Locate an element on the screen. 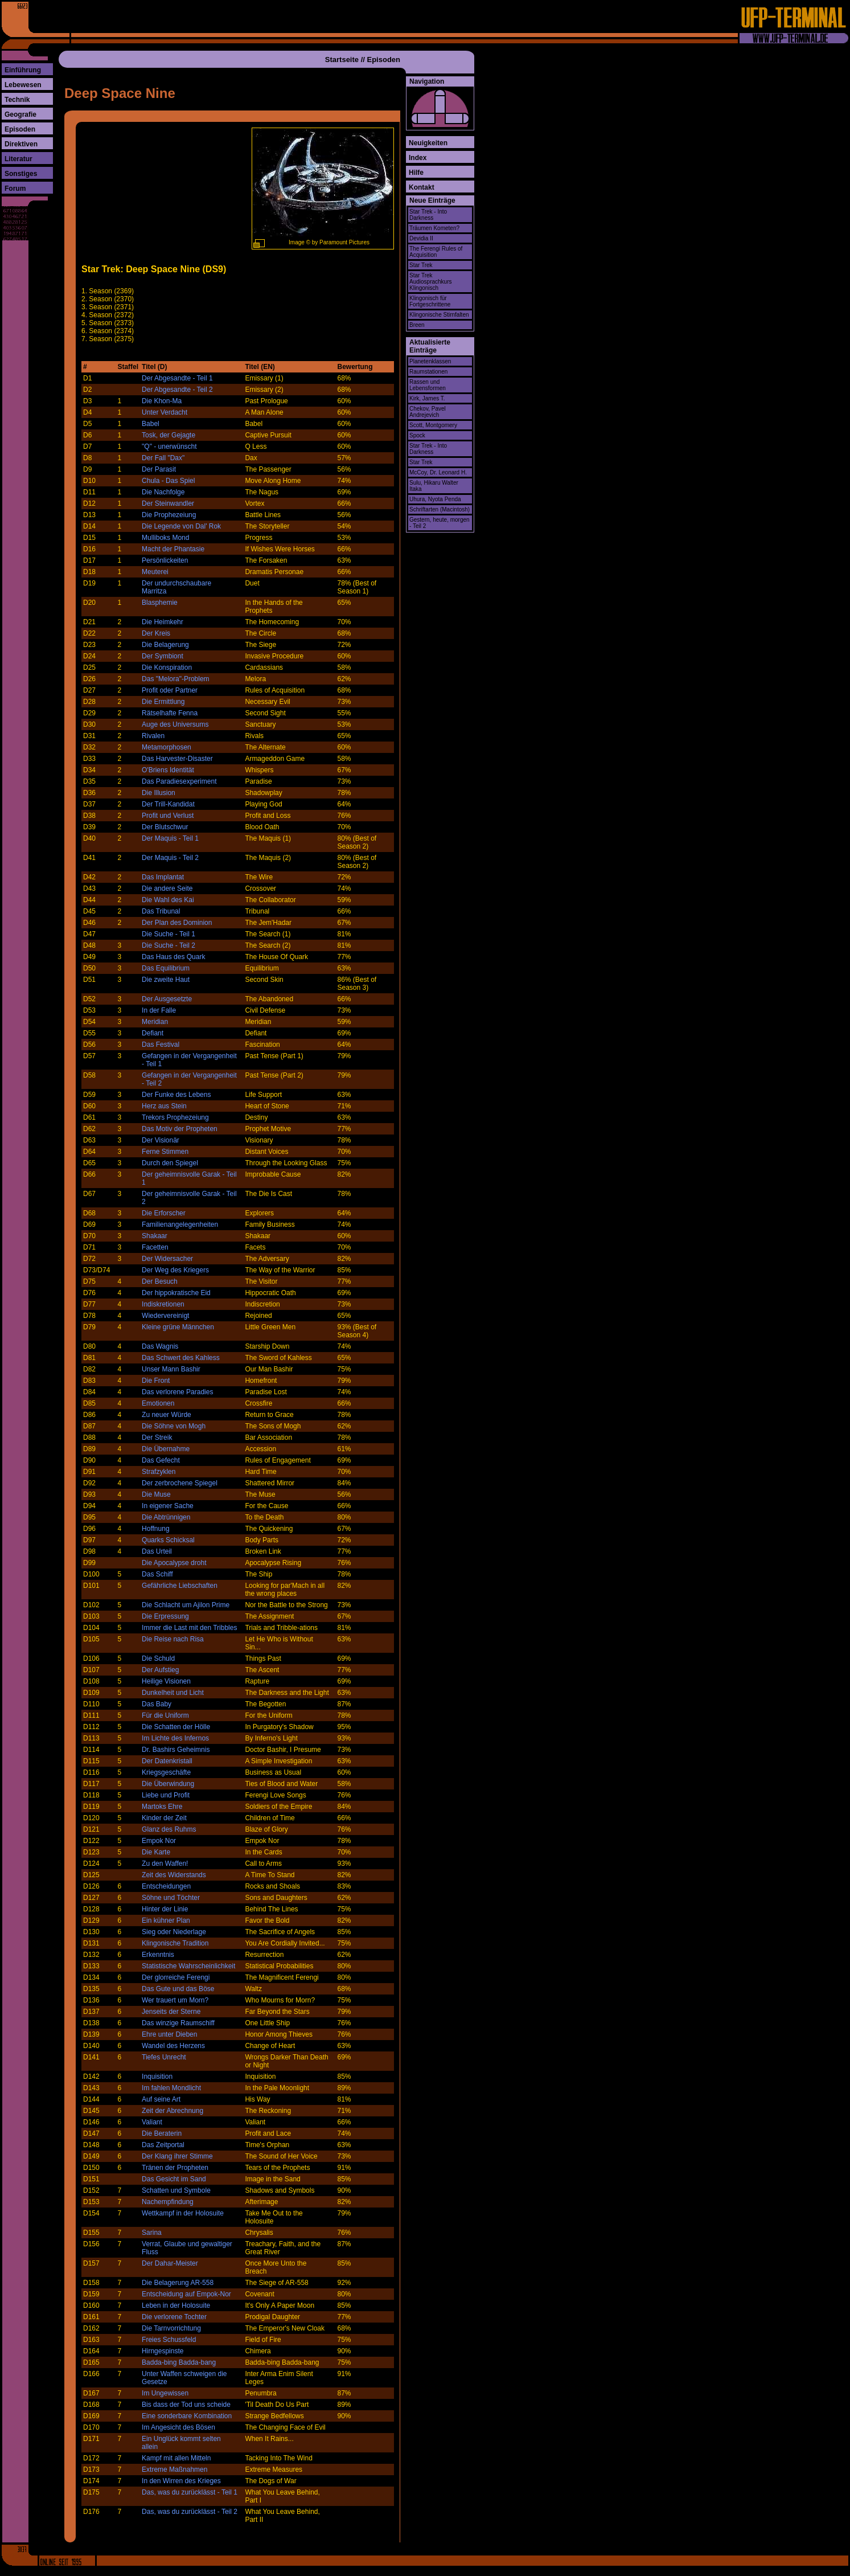  Freies Schussfeld is located at coordinates (169, 2340).